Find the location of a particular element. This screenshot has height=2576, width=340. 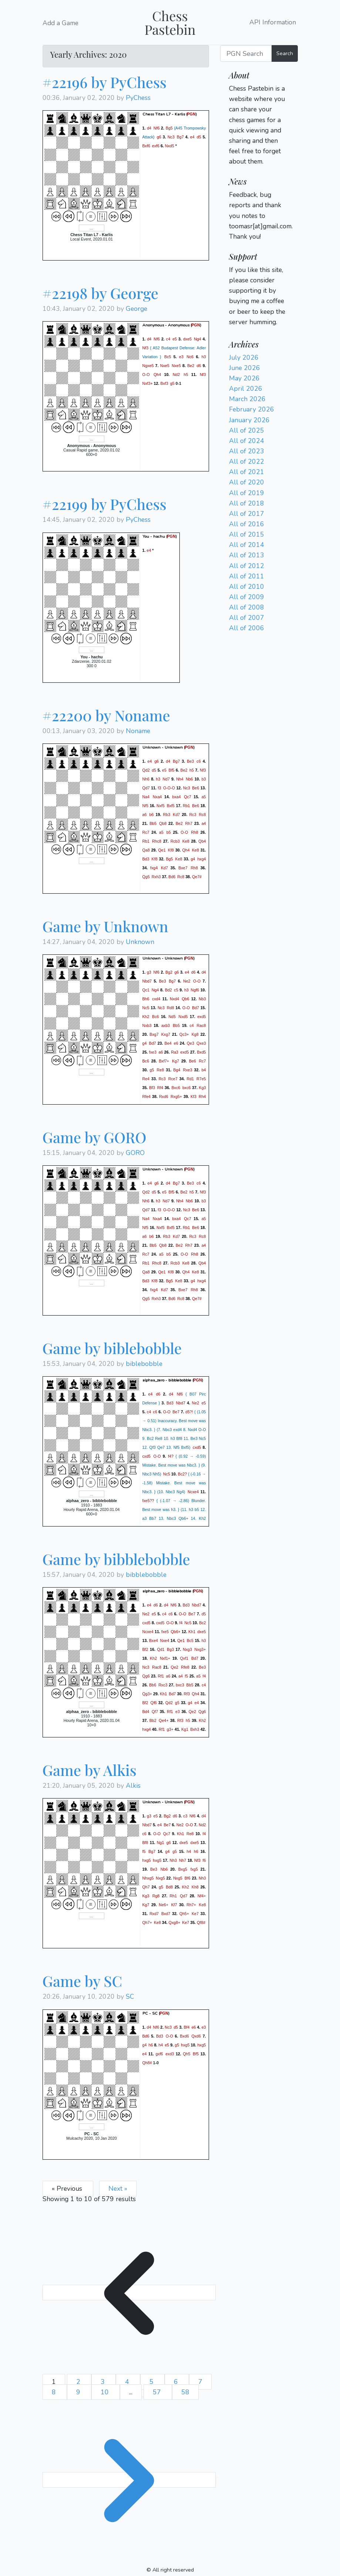

5 [Go to page 5] is located at coordinates (152, 2381).